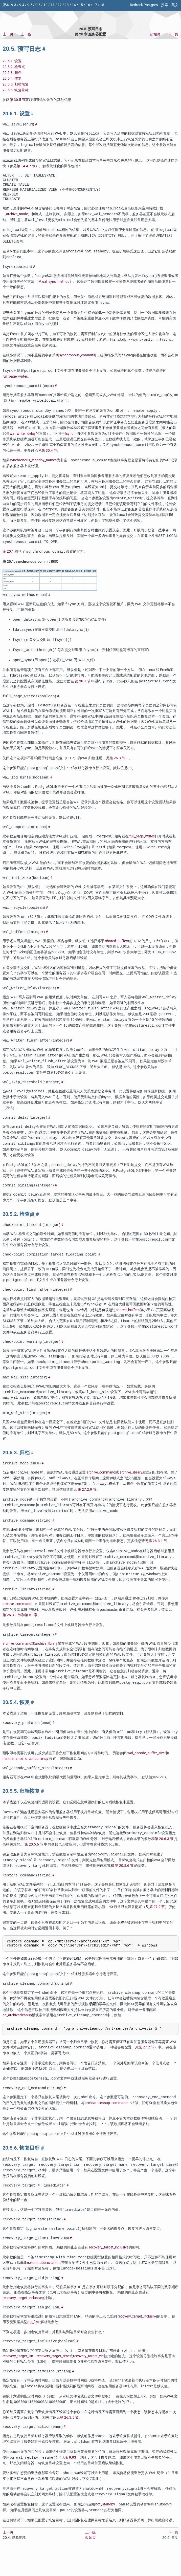 The height and width of the screenshot is (2576, 181). Describe the element at coordinates (49, 456) in the screenshot. I see `第 30.4 节` at that location.